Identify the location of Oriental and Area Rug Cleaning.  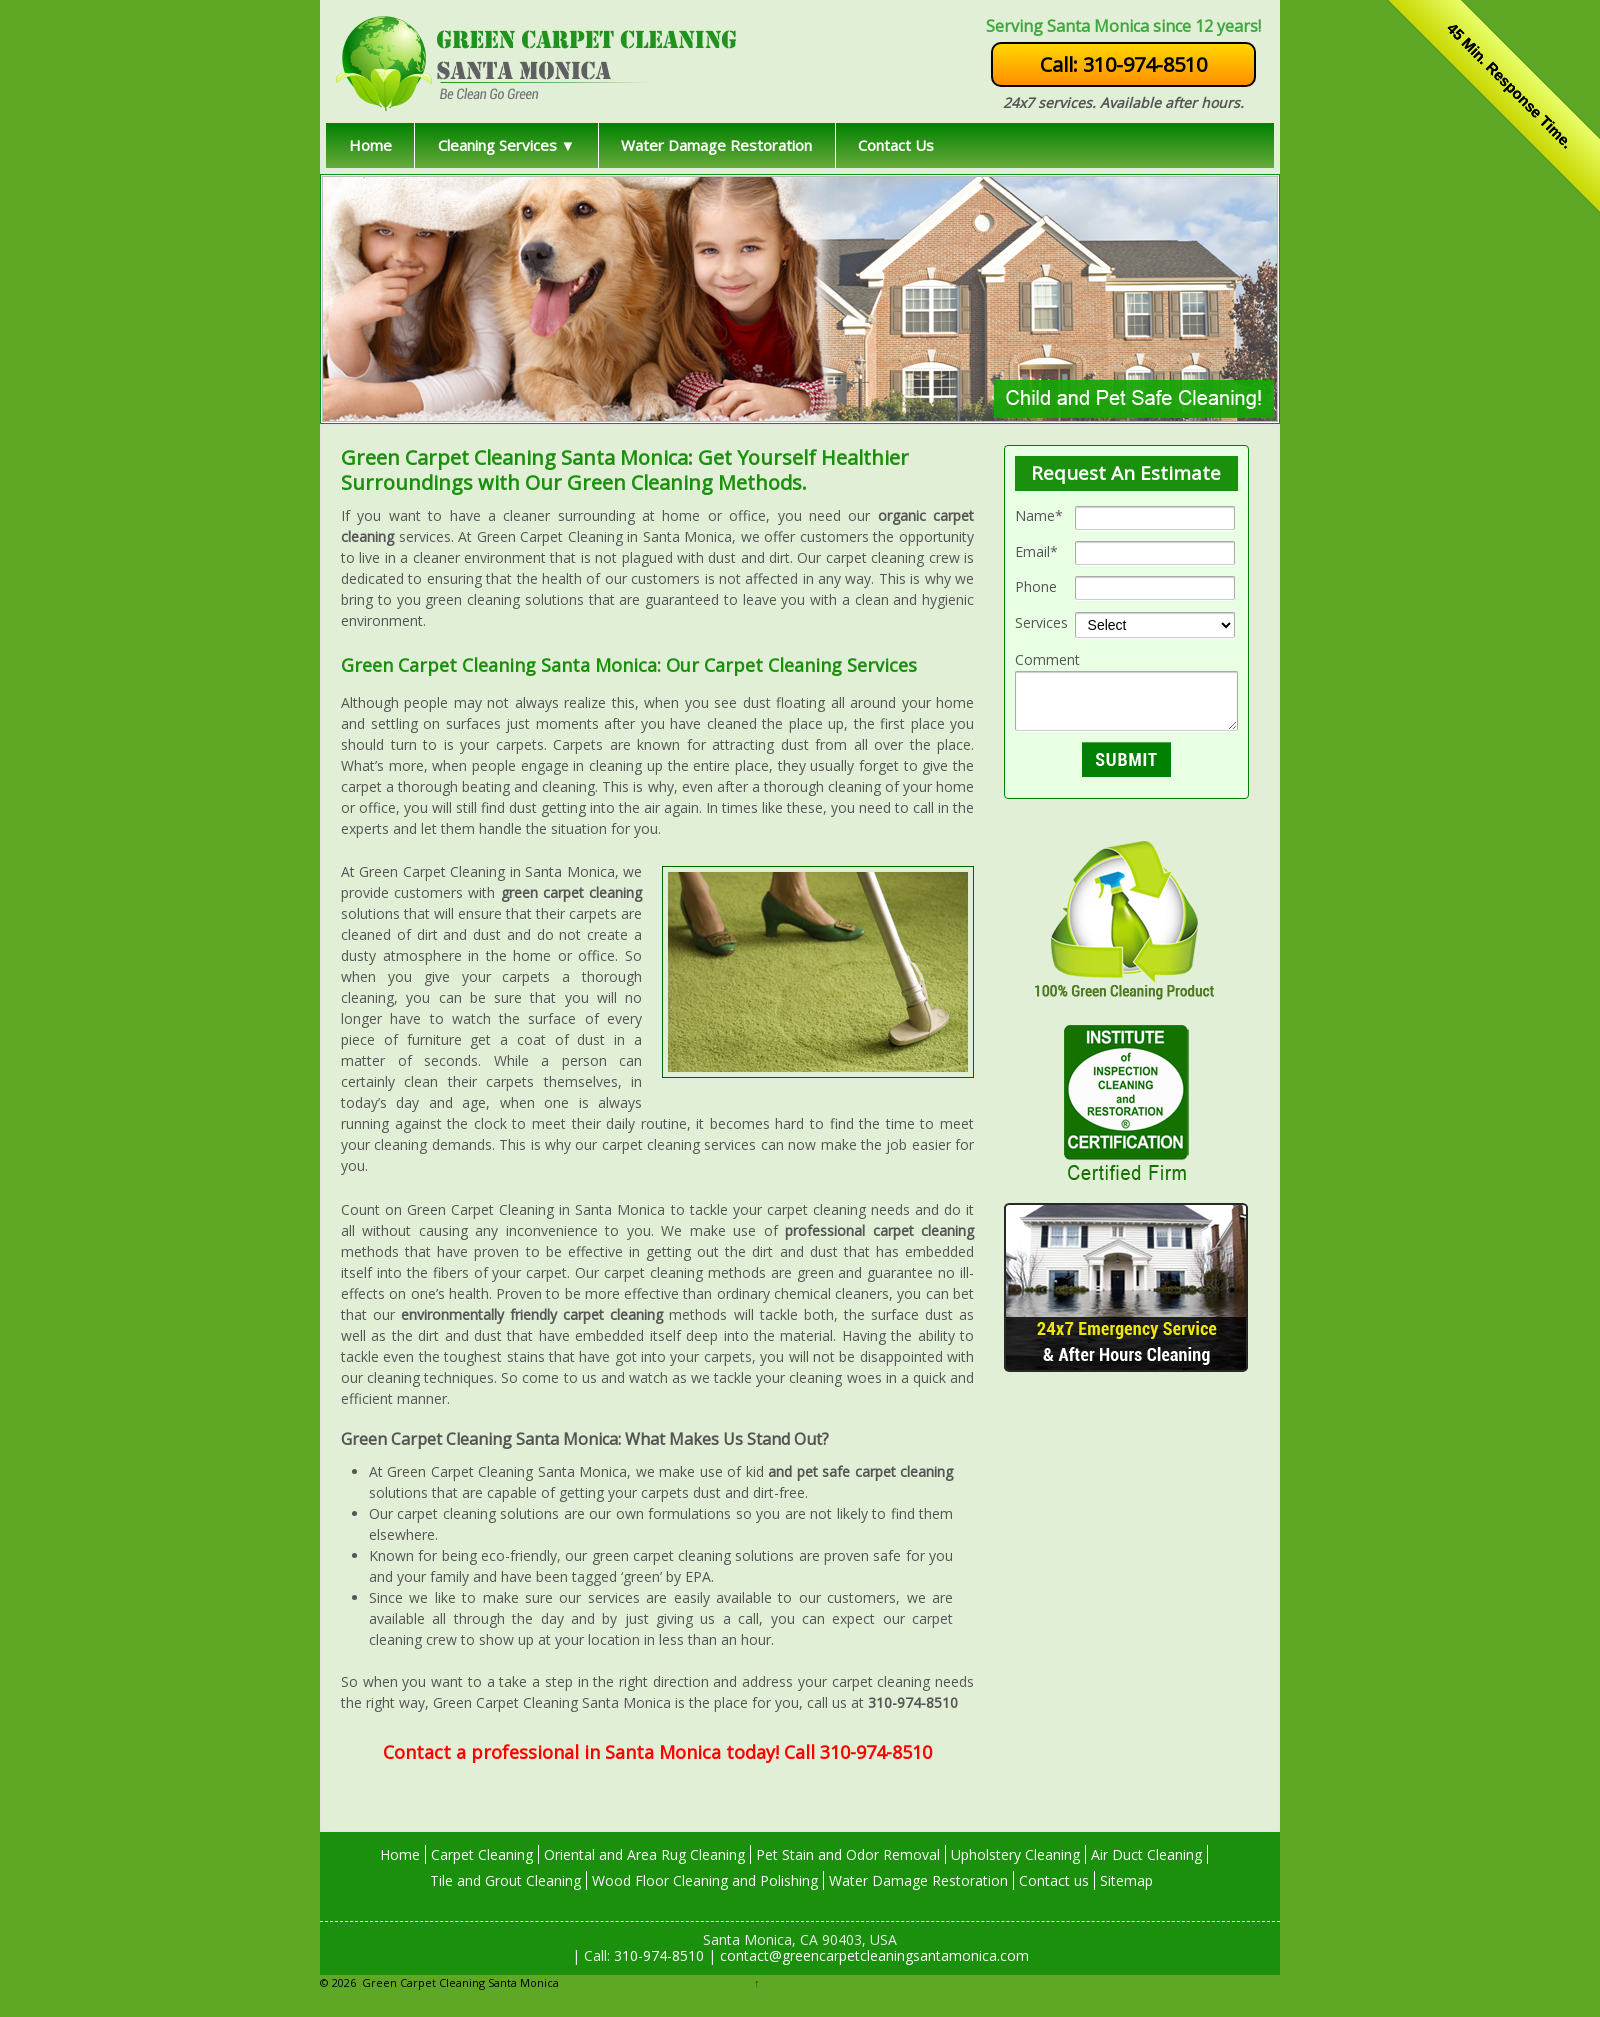
(644, 1854).